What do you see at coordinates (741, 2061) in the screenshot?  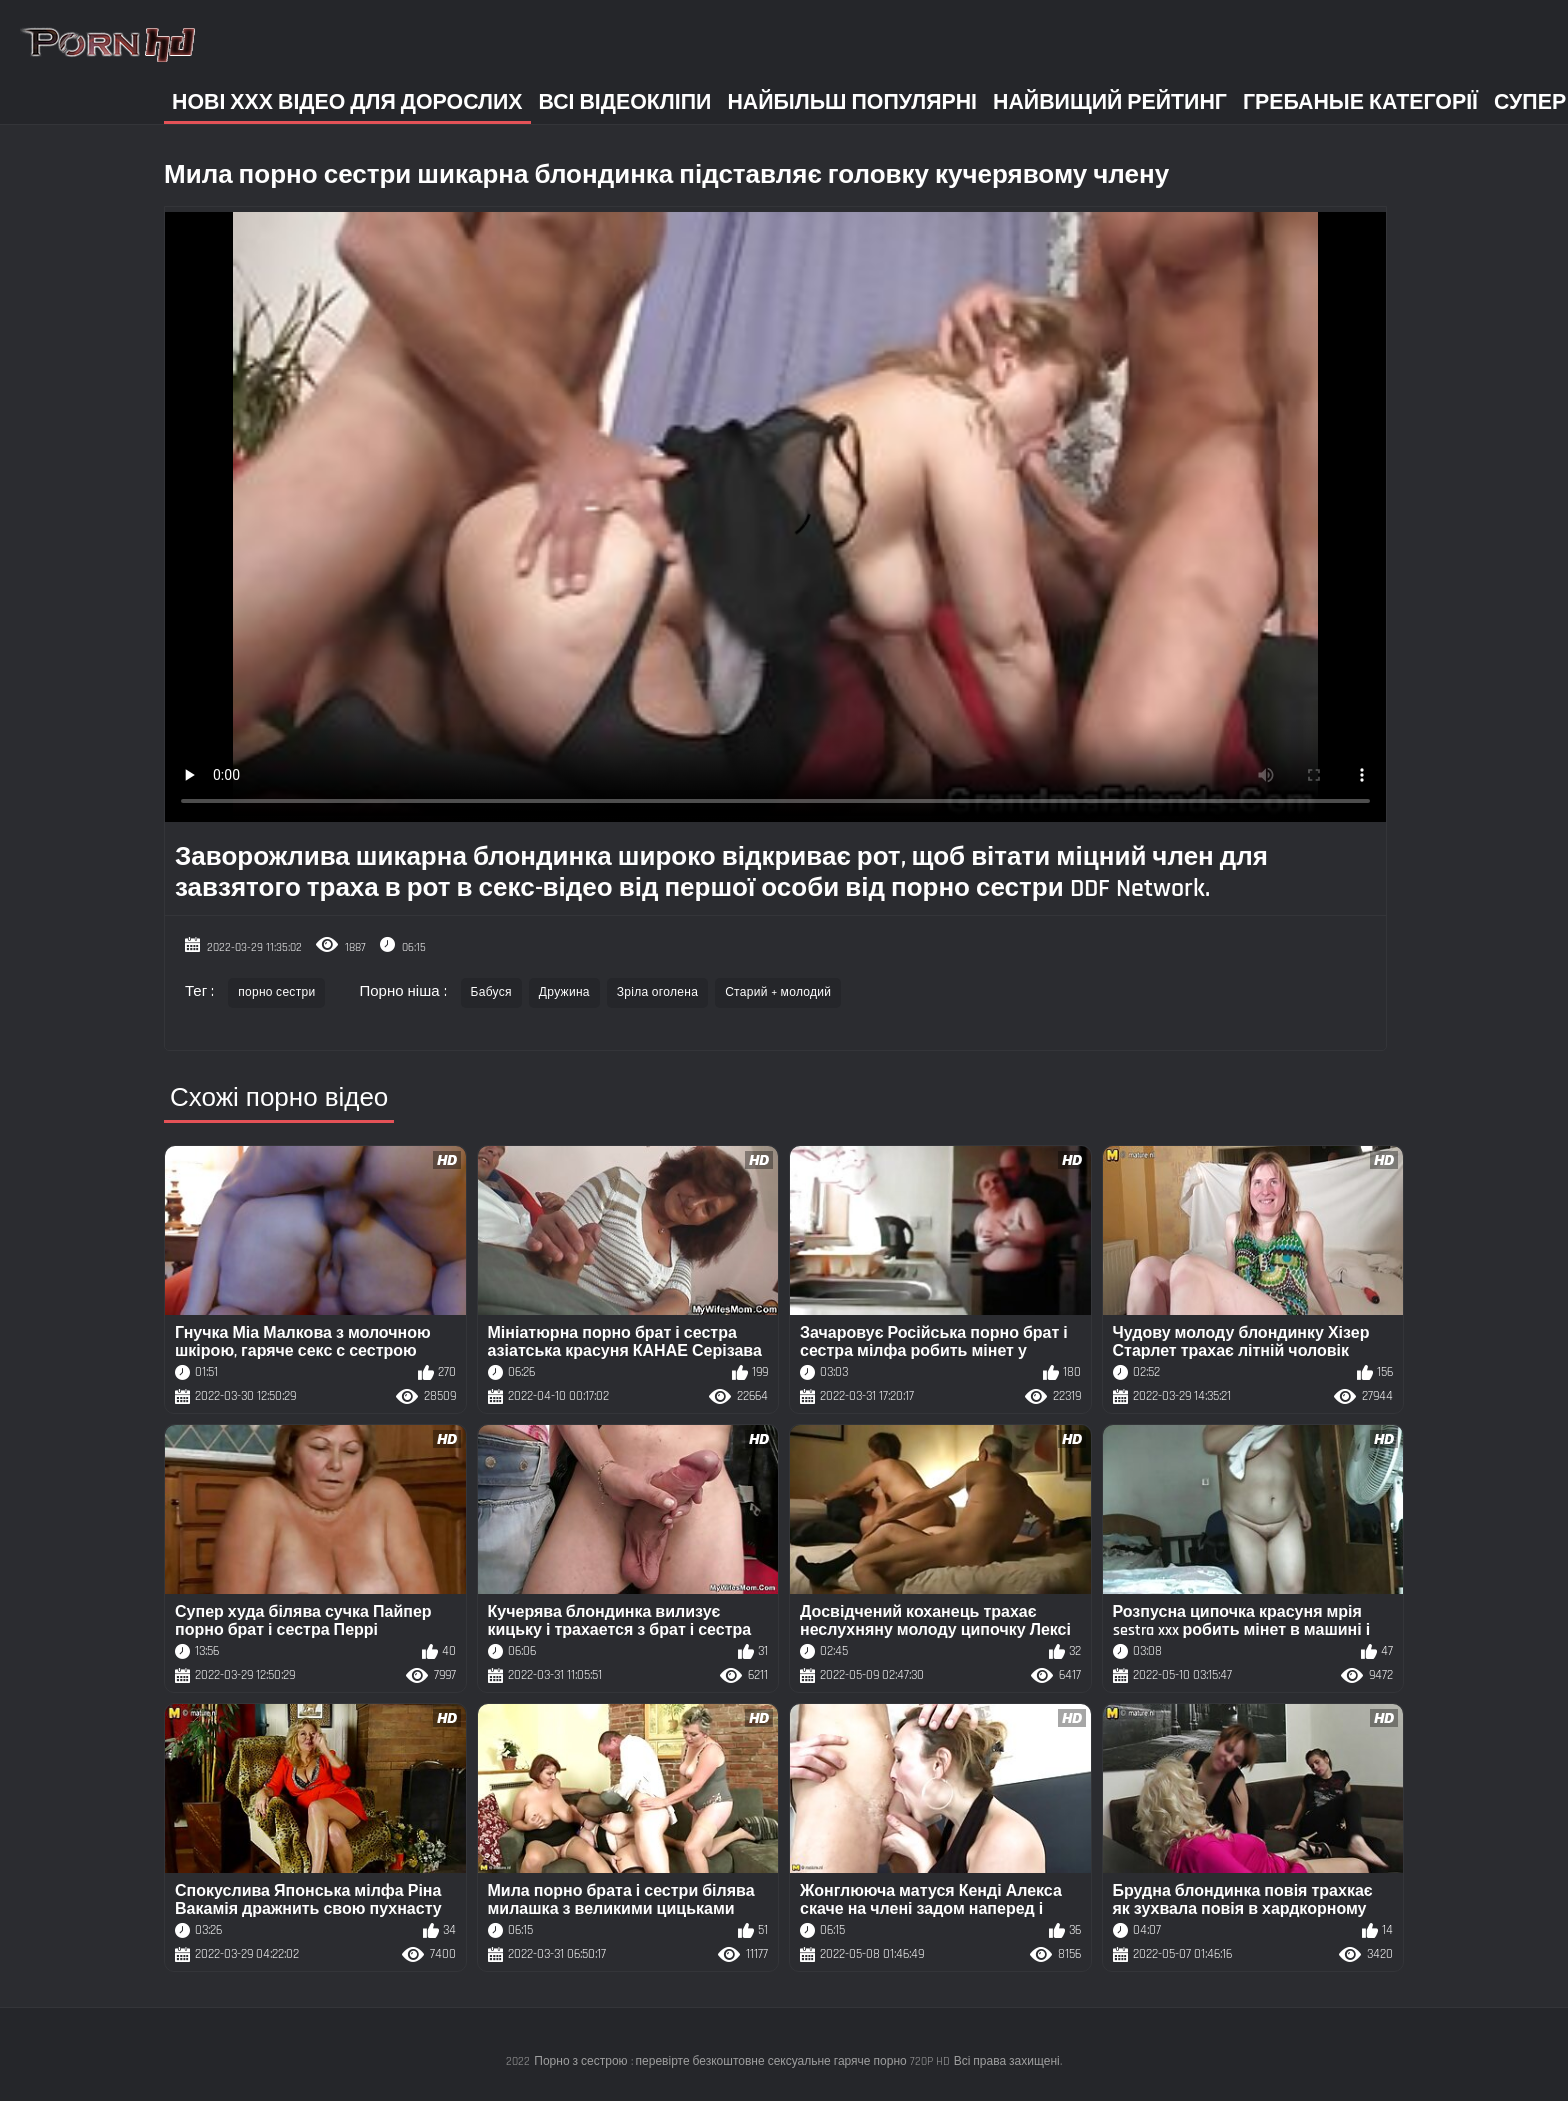 I see `Порно з сестрою : перевірте безкоштовне сексуальне гаряче порно 720P HD` at bounding box center [741, 2061].